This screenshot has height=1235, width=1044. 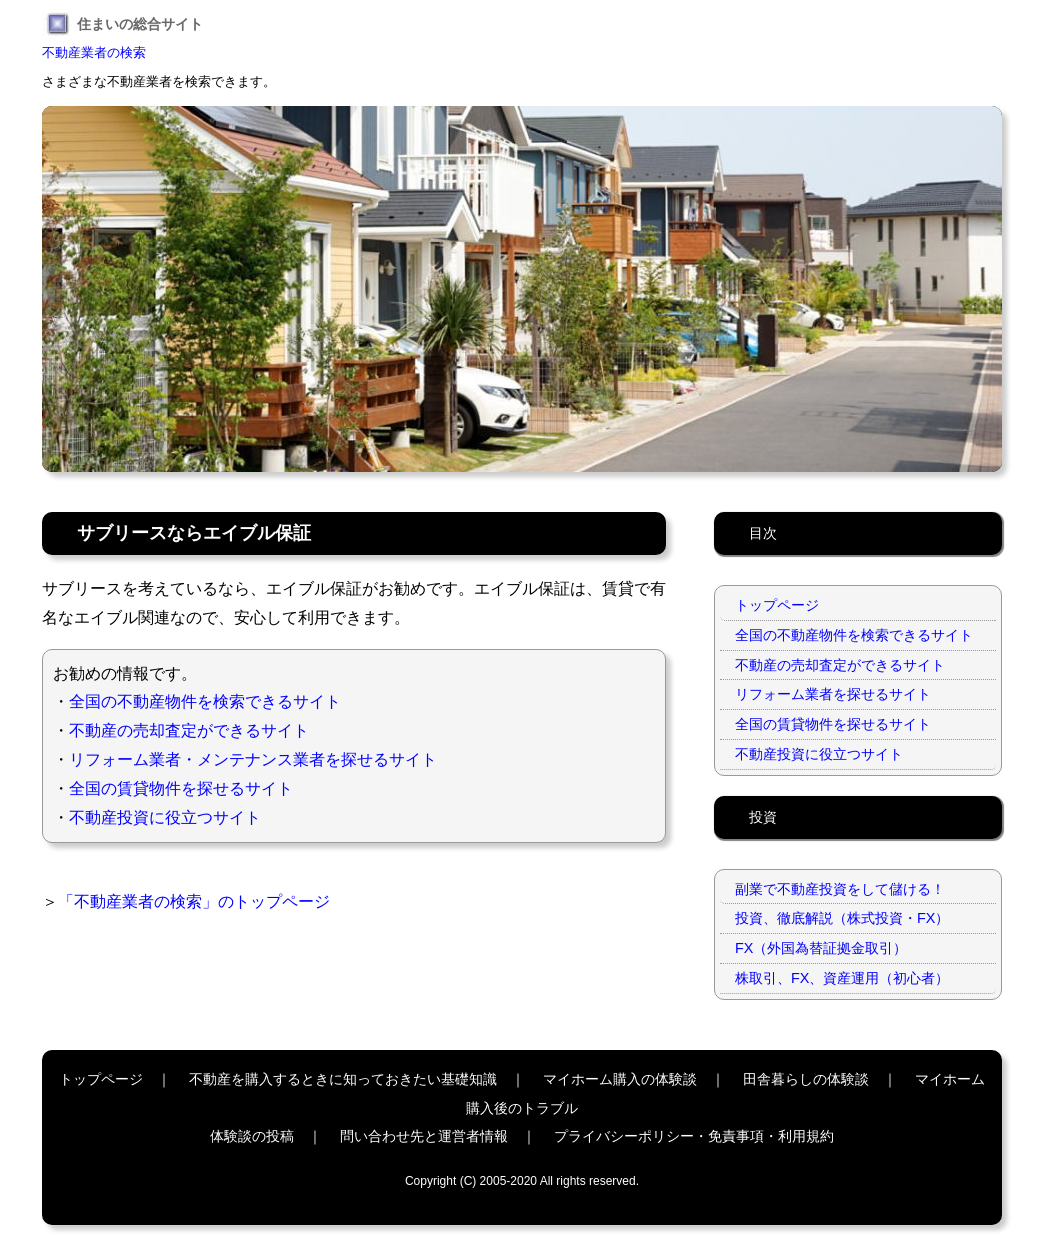 What do you see at coordinates (205, 701) in the screenshot?
I see `全国の不動産物件を検索できるサイト` at bounding box center [205, 701].